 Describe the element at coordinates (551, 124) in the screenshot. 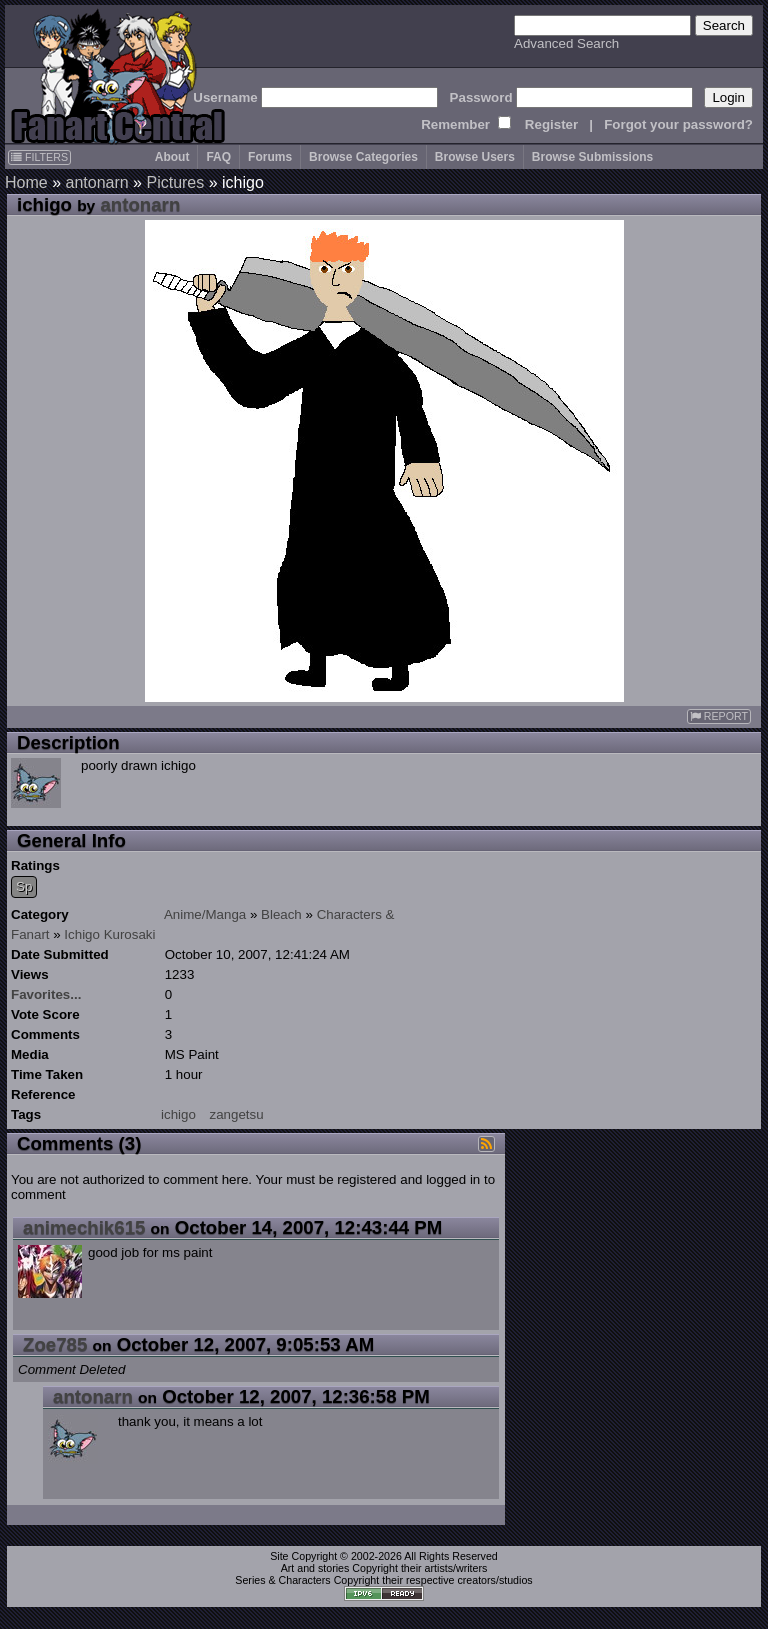

I see `Register` at that location.